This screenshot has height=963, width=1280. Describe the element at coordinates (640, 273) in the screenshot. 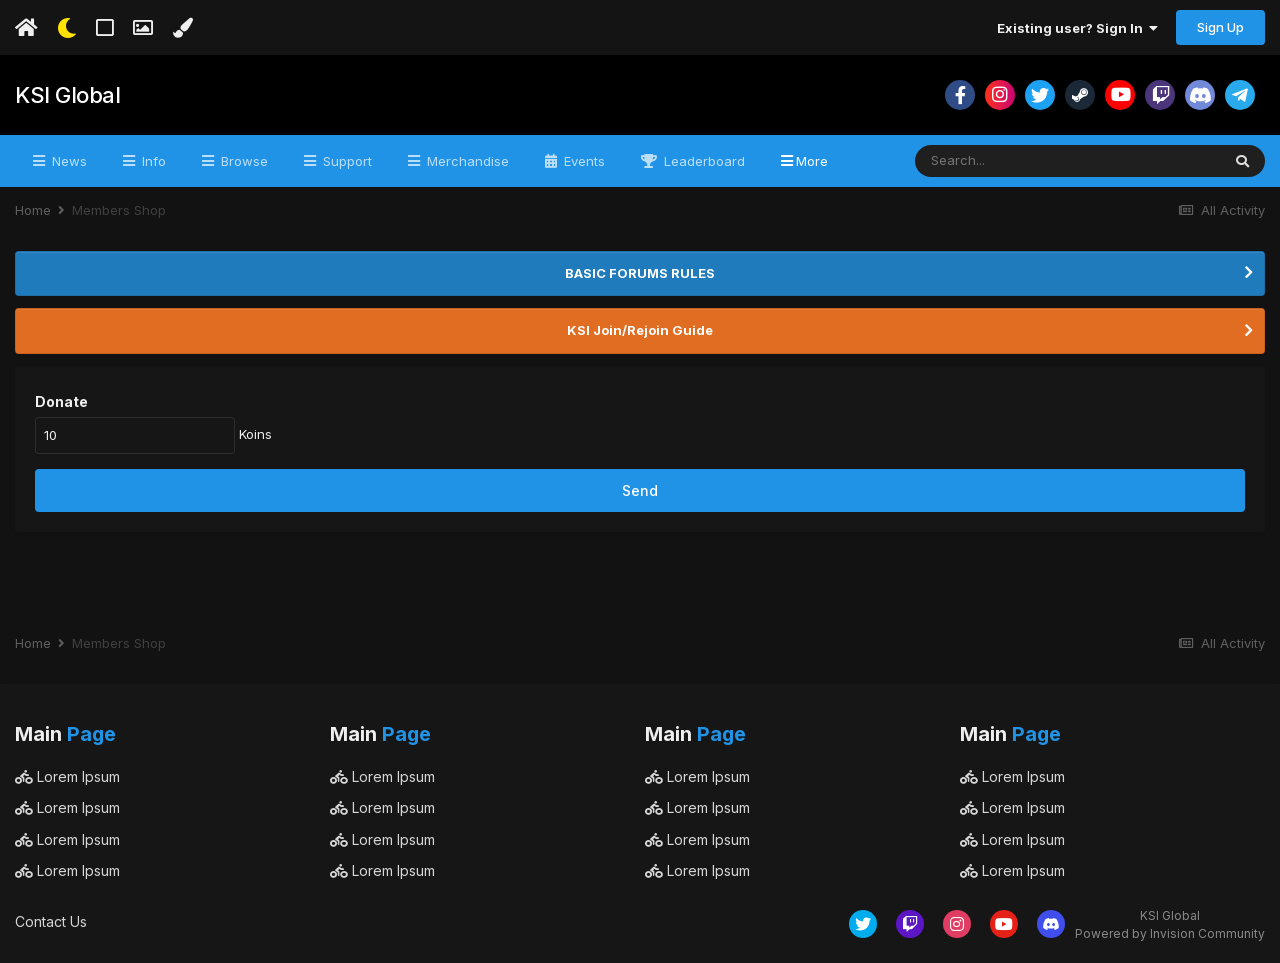

I see `BASIC FORUMS RULES` at that location.